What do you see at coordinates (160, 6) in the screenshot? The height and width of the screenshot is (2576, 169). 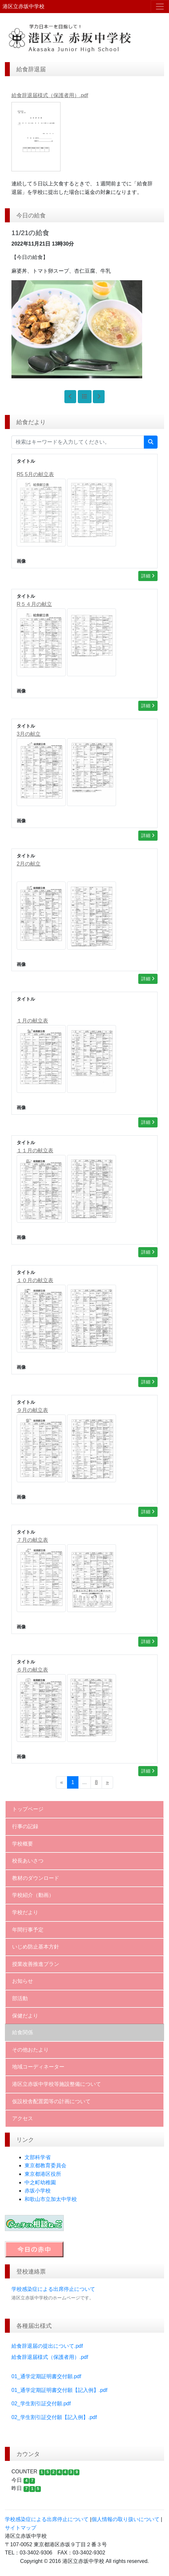 I see `[メニュー]` at bounding box center [160, 6].